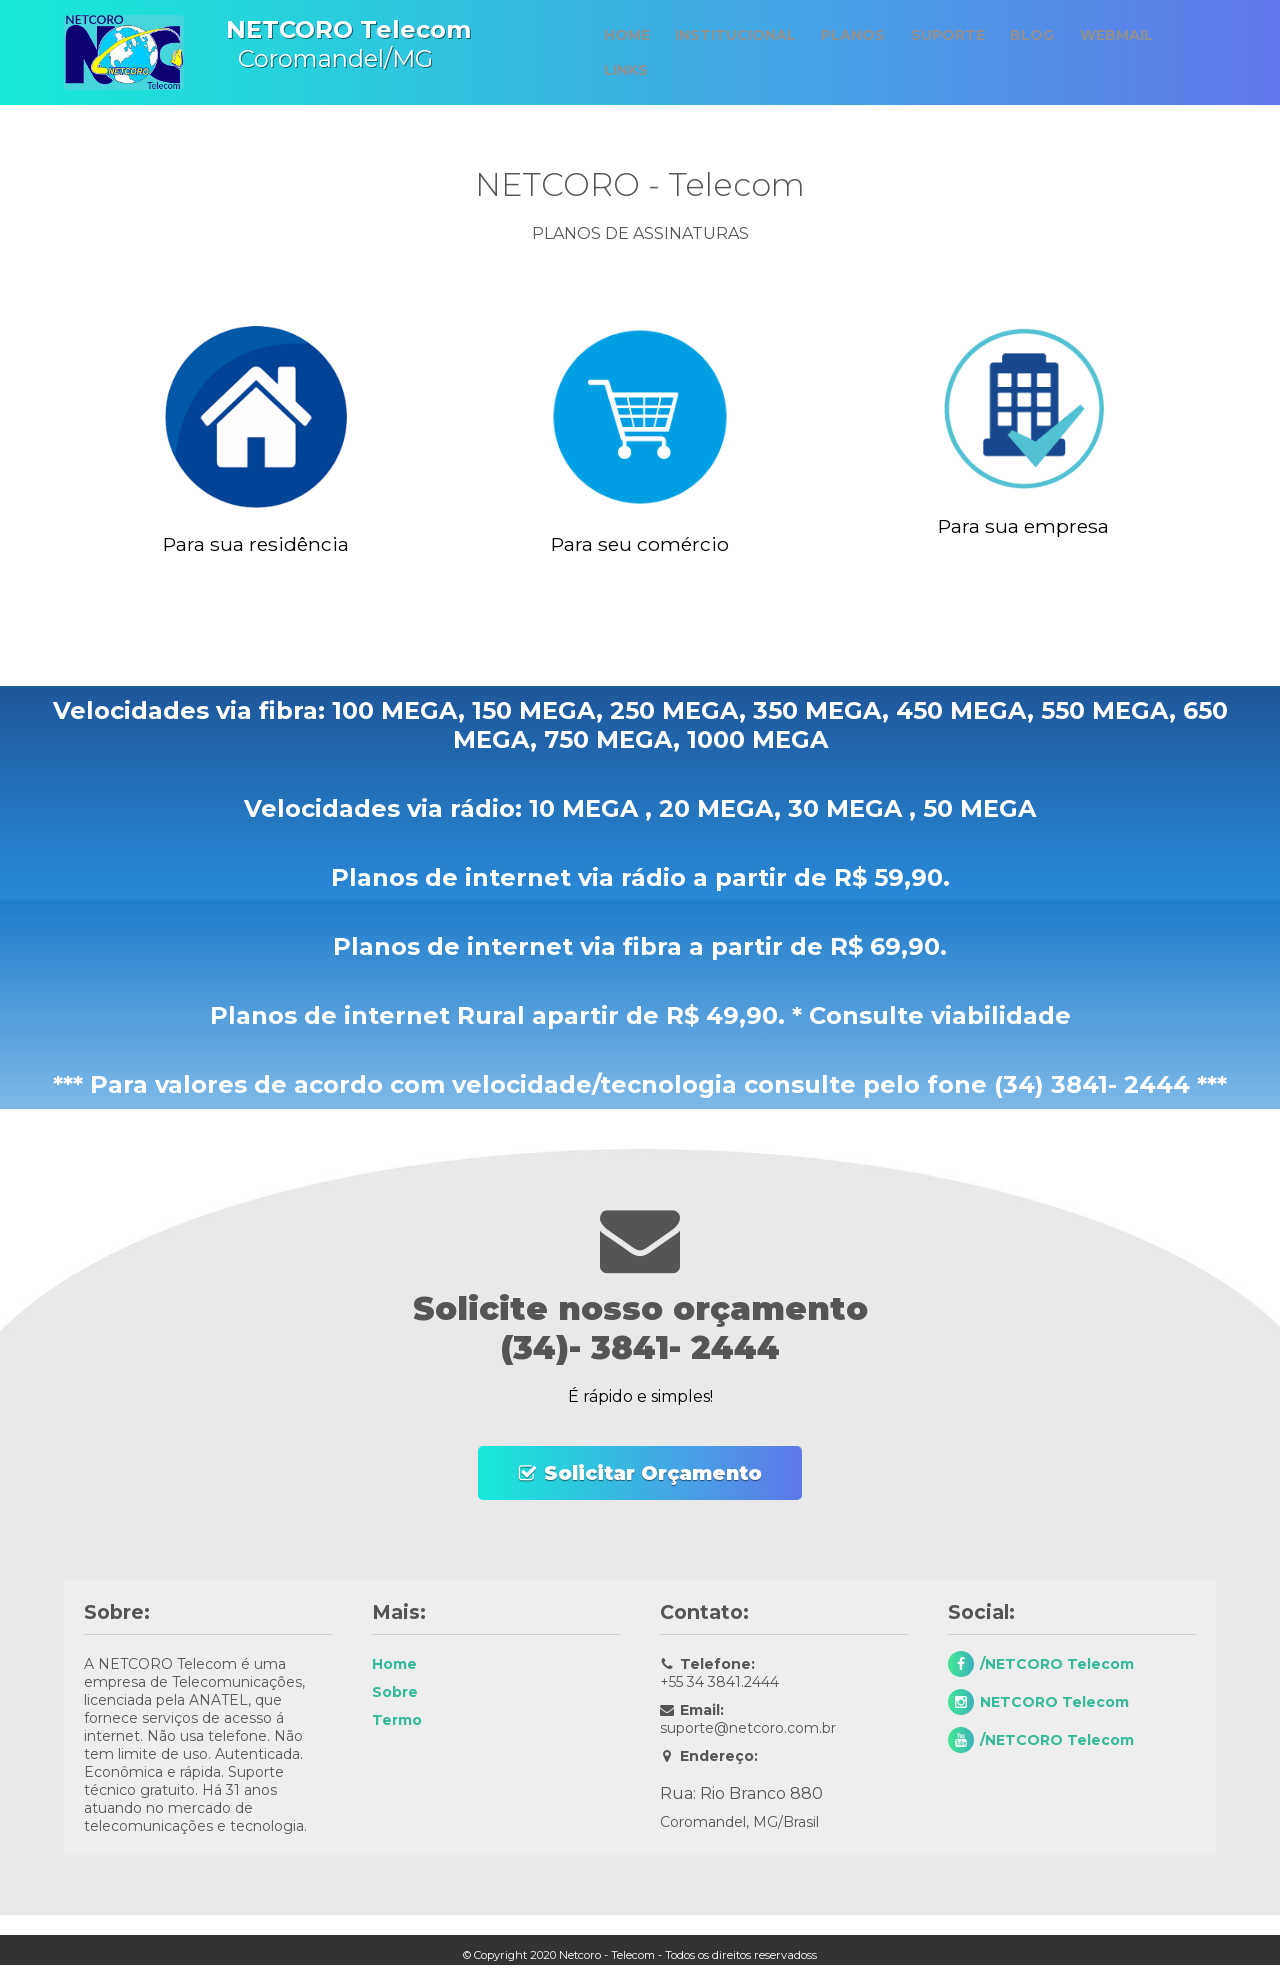 Image resolution: width=1280 pixels, height=1975 pixels. Describe the element at coordinates (1122, 38) in the screenshot. I see `Webmail` at that location.